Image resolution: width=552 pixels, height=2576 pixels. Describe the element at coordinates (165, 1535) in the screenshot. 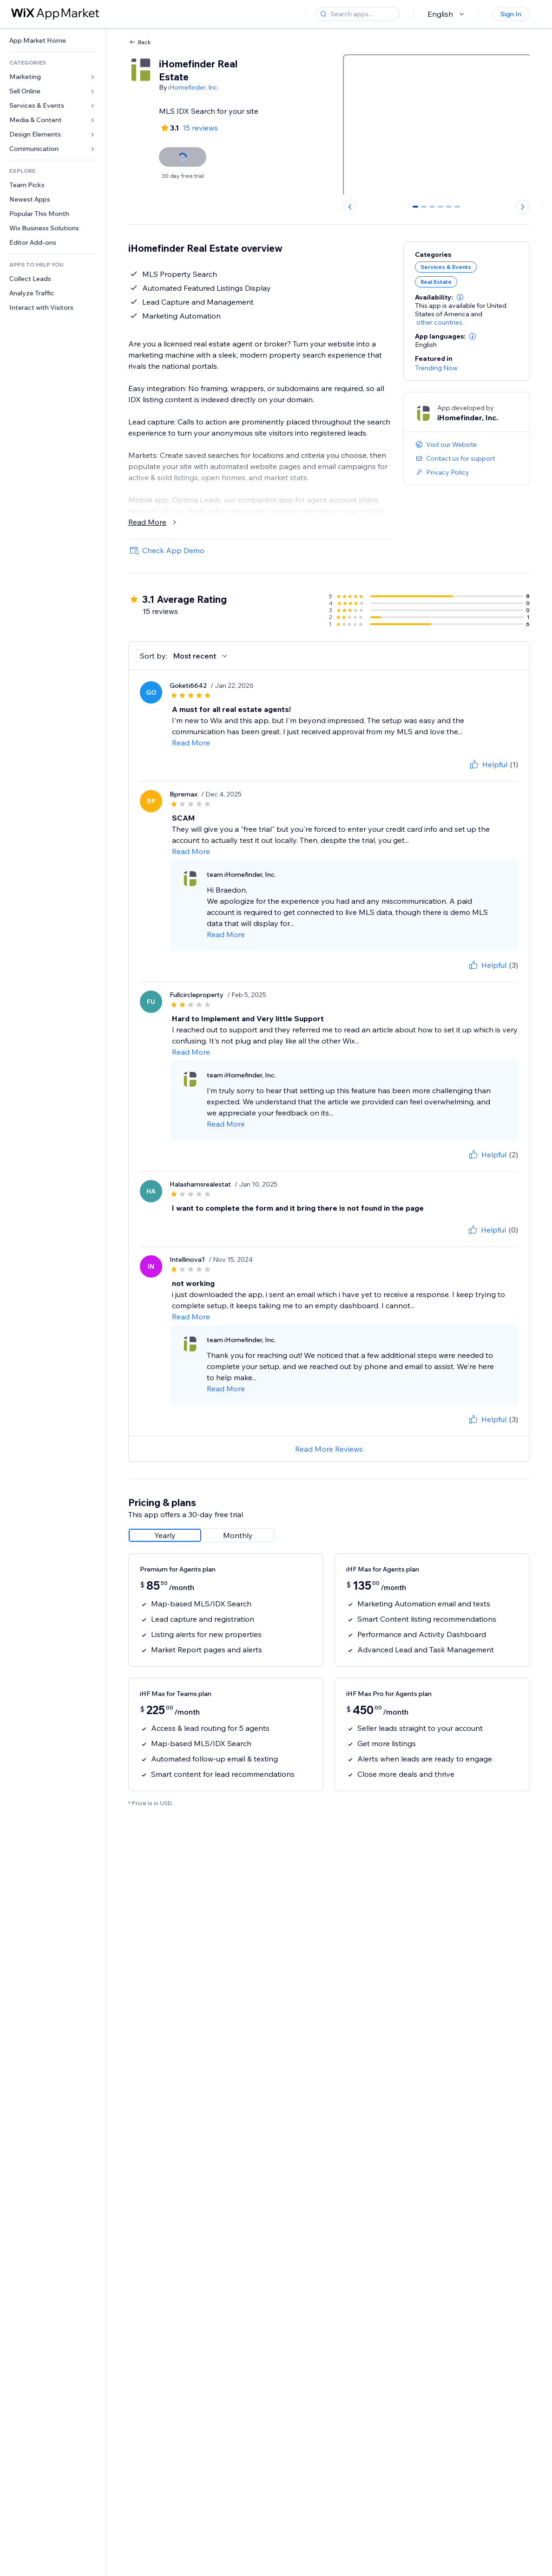

I see `[radio]` at that location.